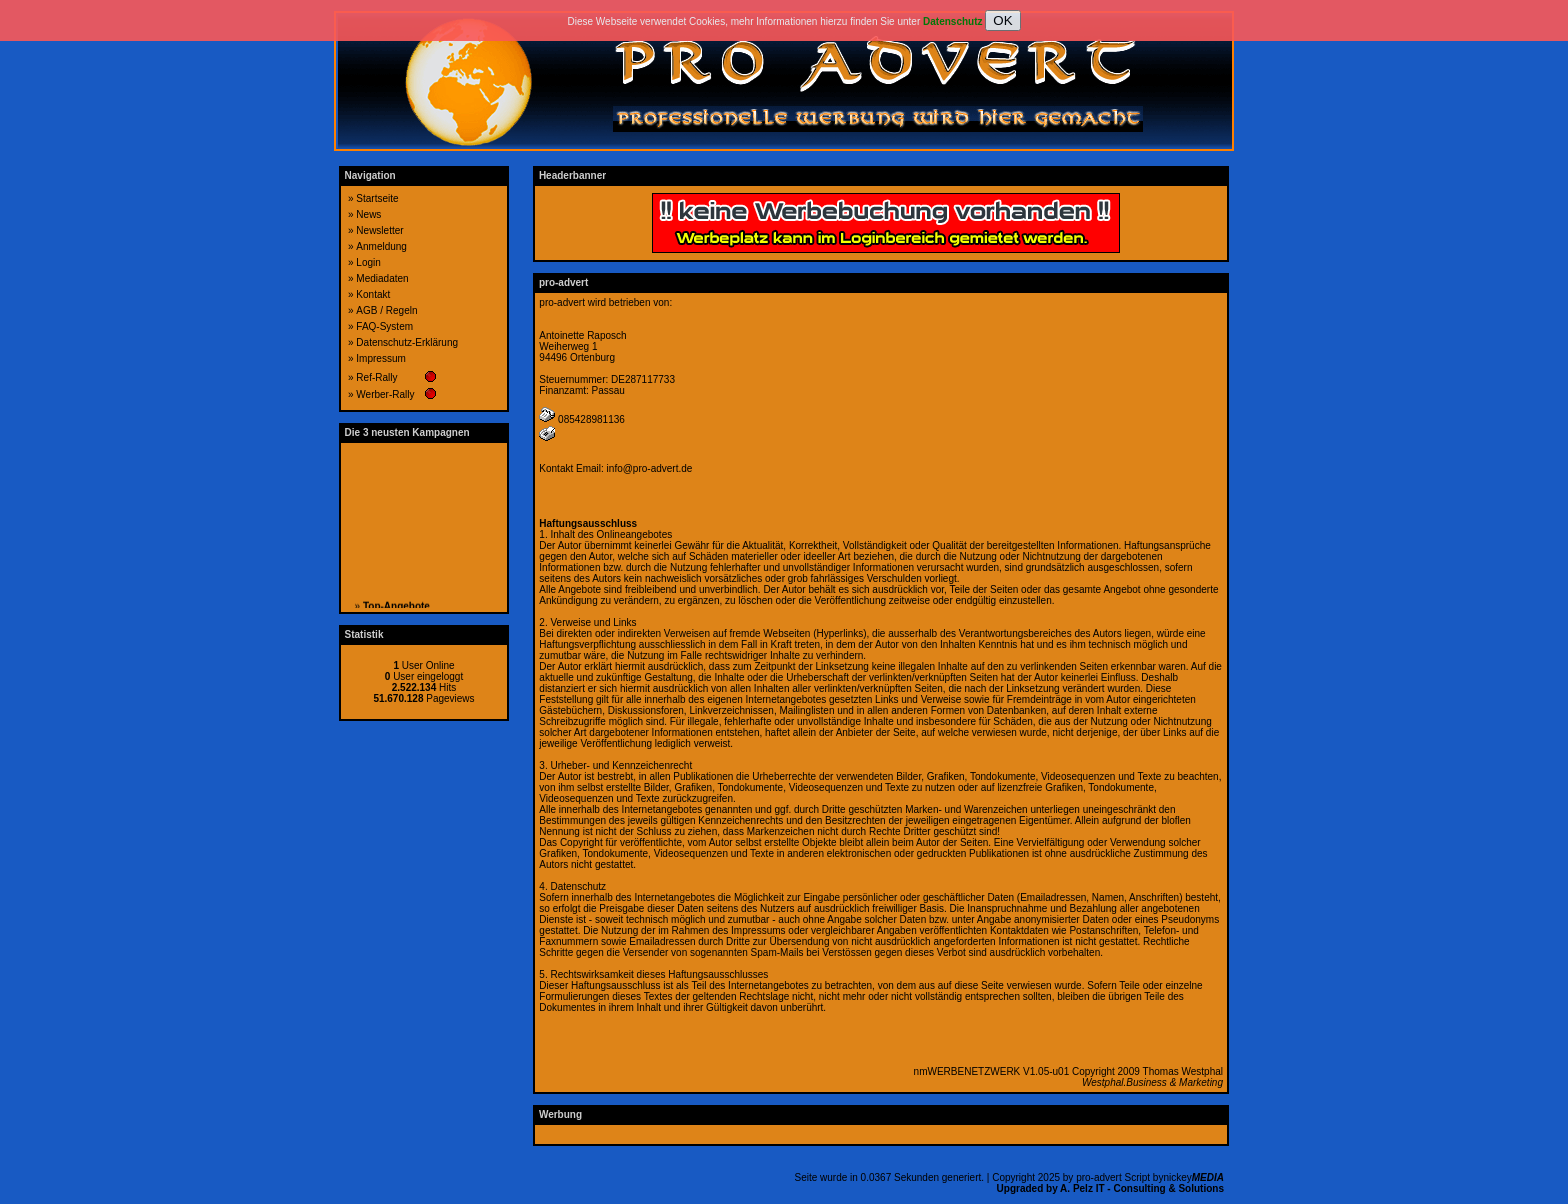 The width and height of the screenshot is (1568, 1204). What do you see at coordinates (1193, 1177) in the screenshot?
I see `nickey` at bounding box center [1193, 1177].